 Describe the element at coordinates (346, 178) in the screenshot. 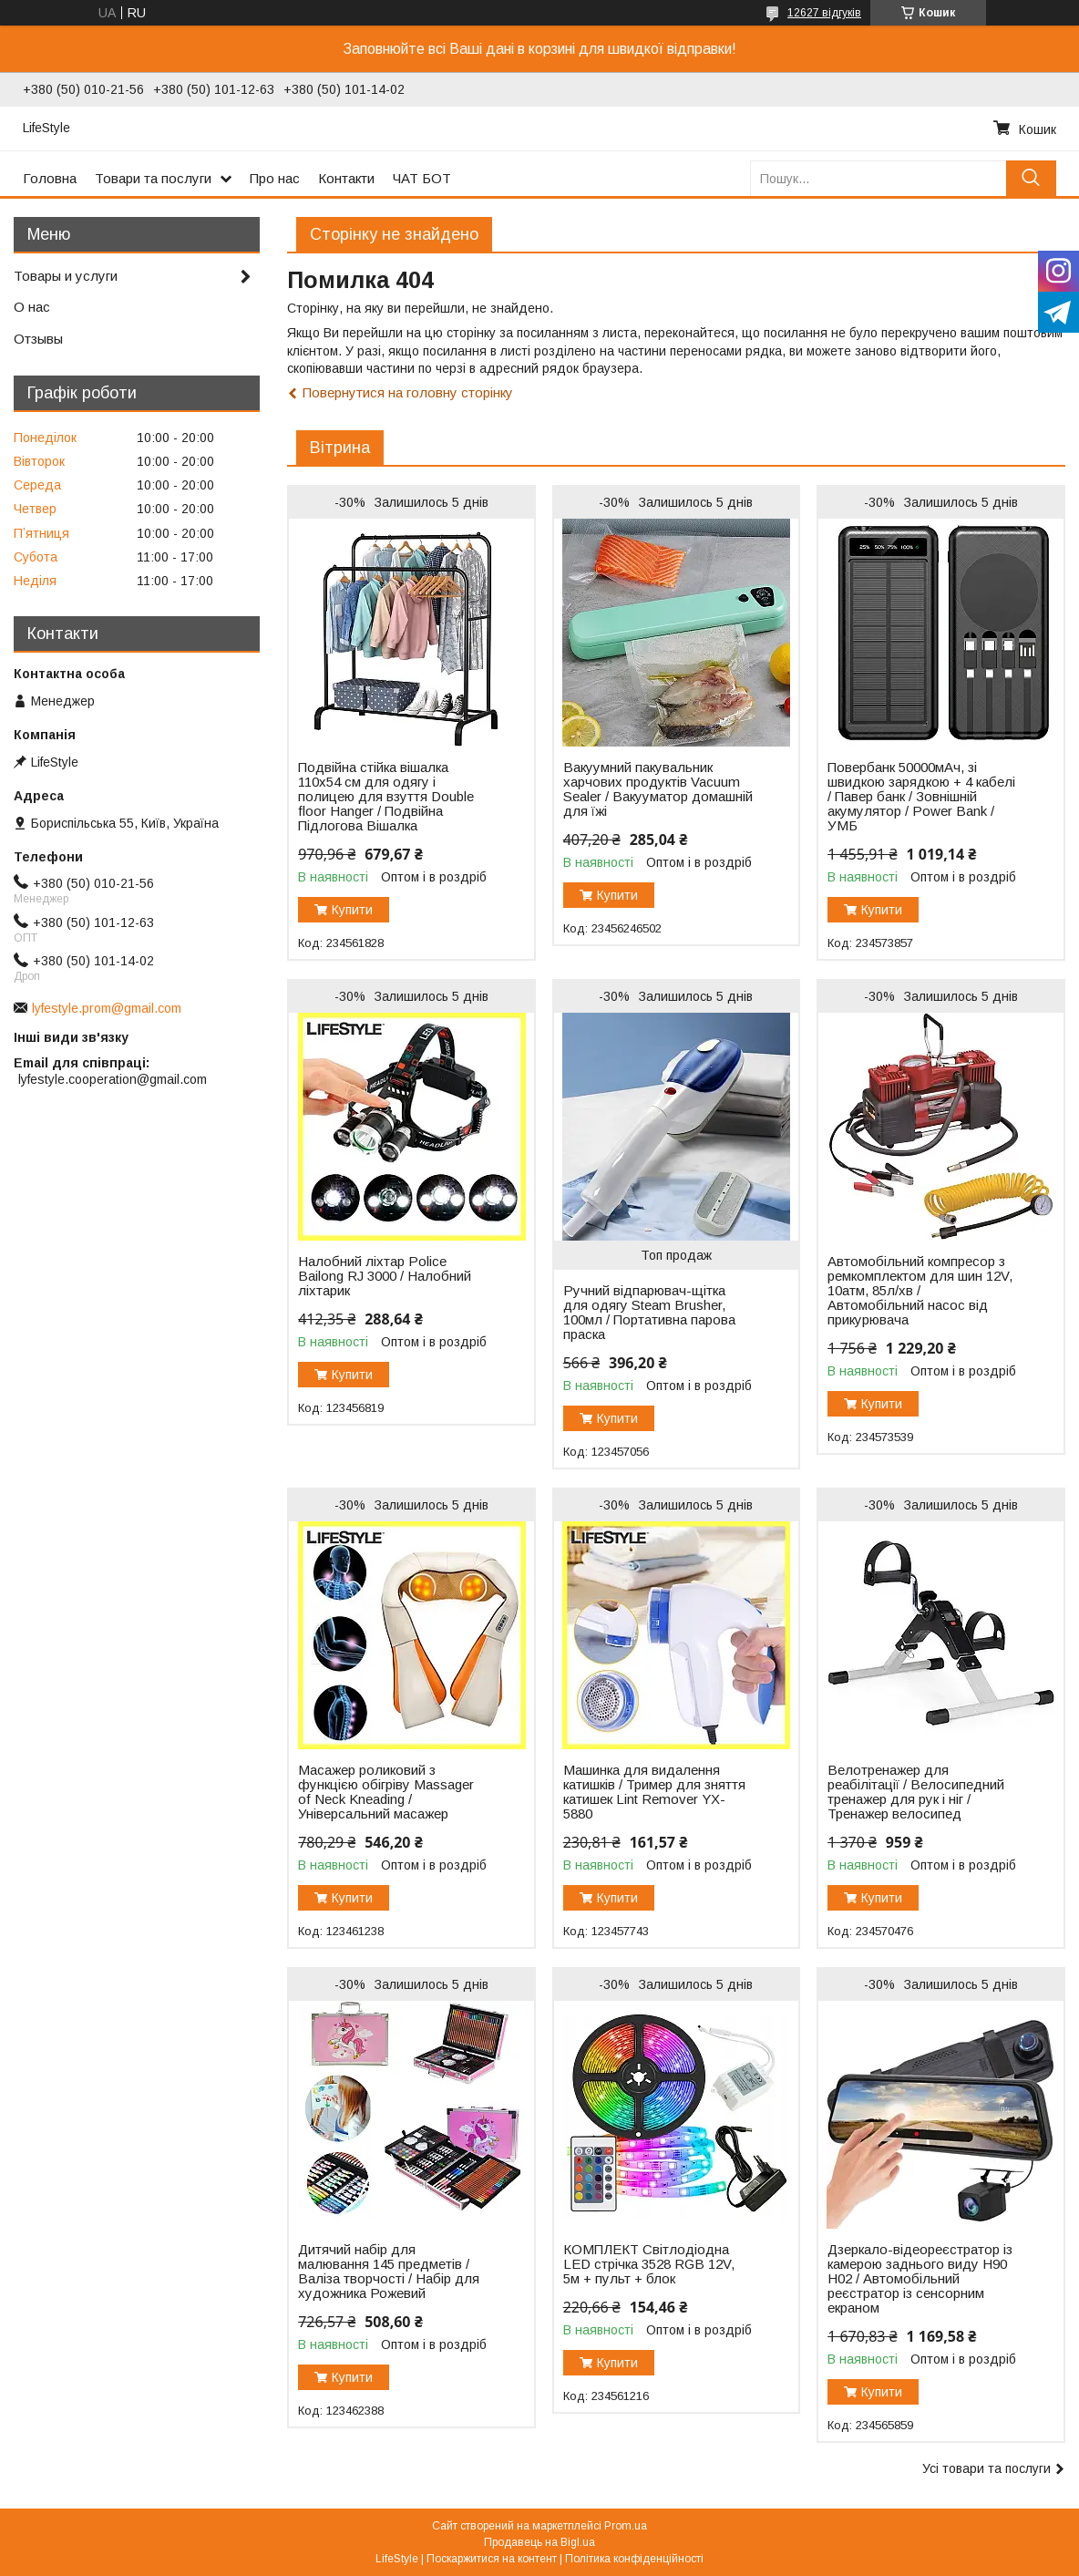

I see `Контакти` at that location.